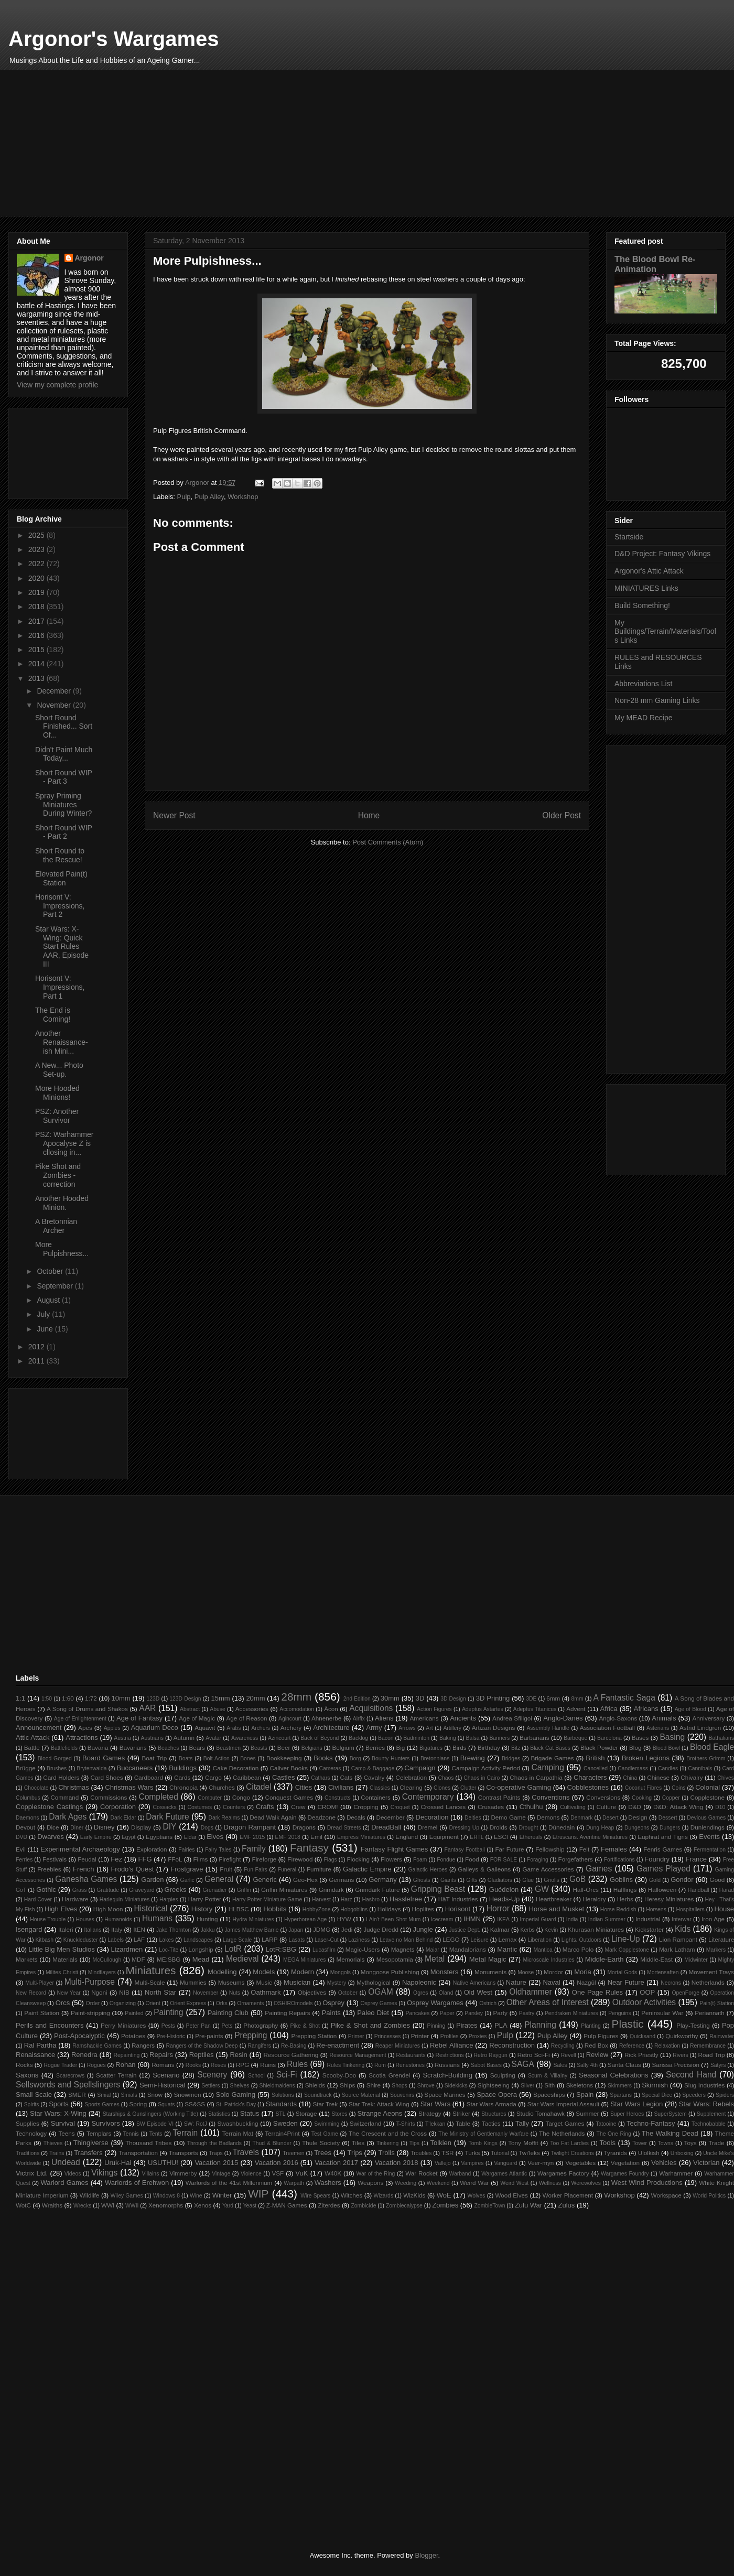 The width and height of the screenshot is (734, 2576). I want to click on Warpath, so click(294, 2183).